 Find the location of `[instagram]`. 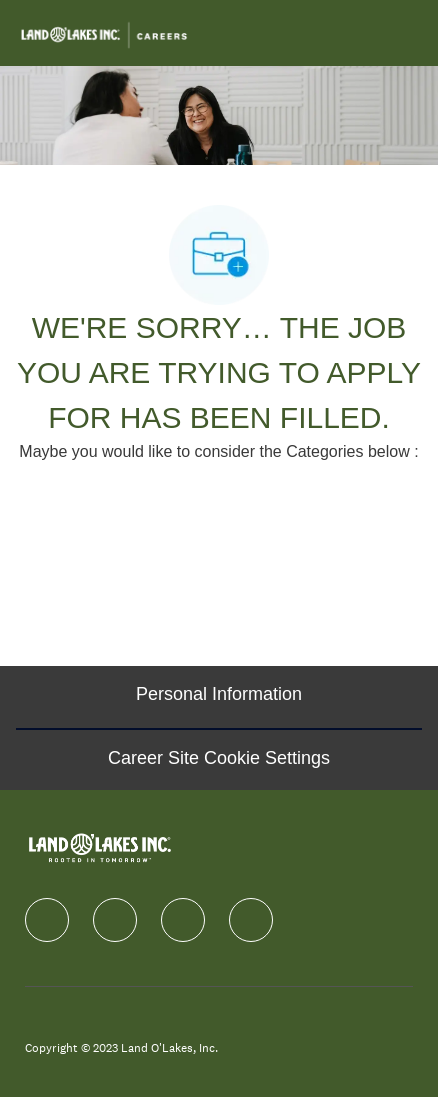

[instagram] is located at coordinates (183, 920).